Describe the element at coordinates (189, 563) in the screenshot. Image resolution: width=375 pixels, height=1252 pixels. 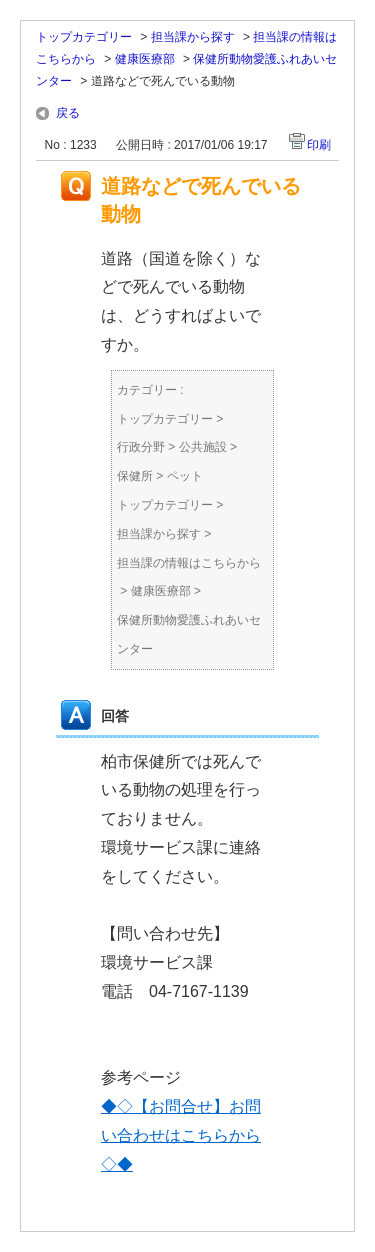
I see `担当課の情報はこちらから` at that location.